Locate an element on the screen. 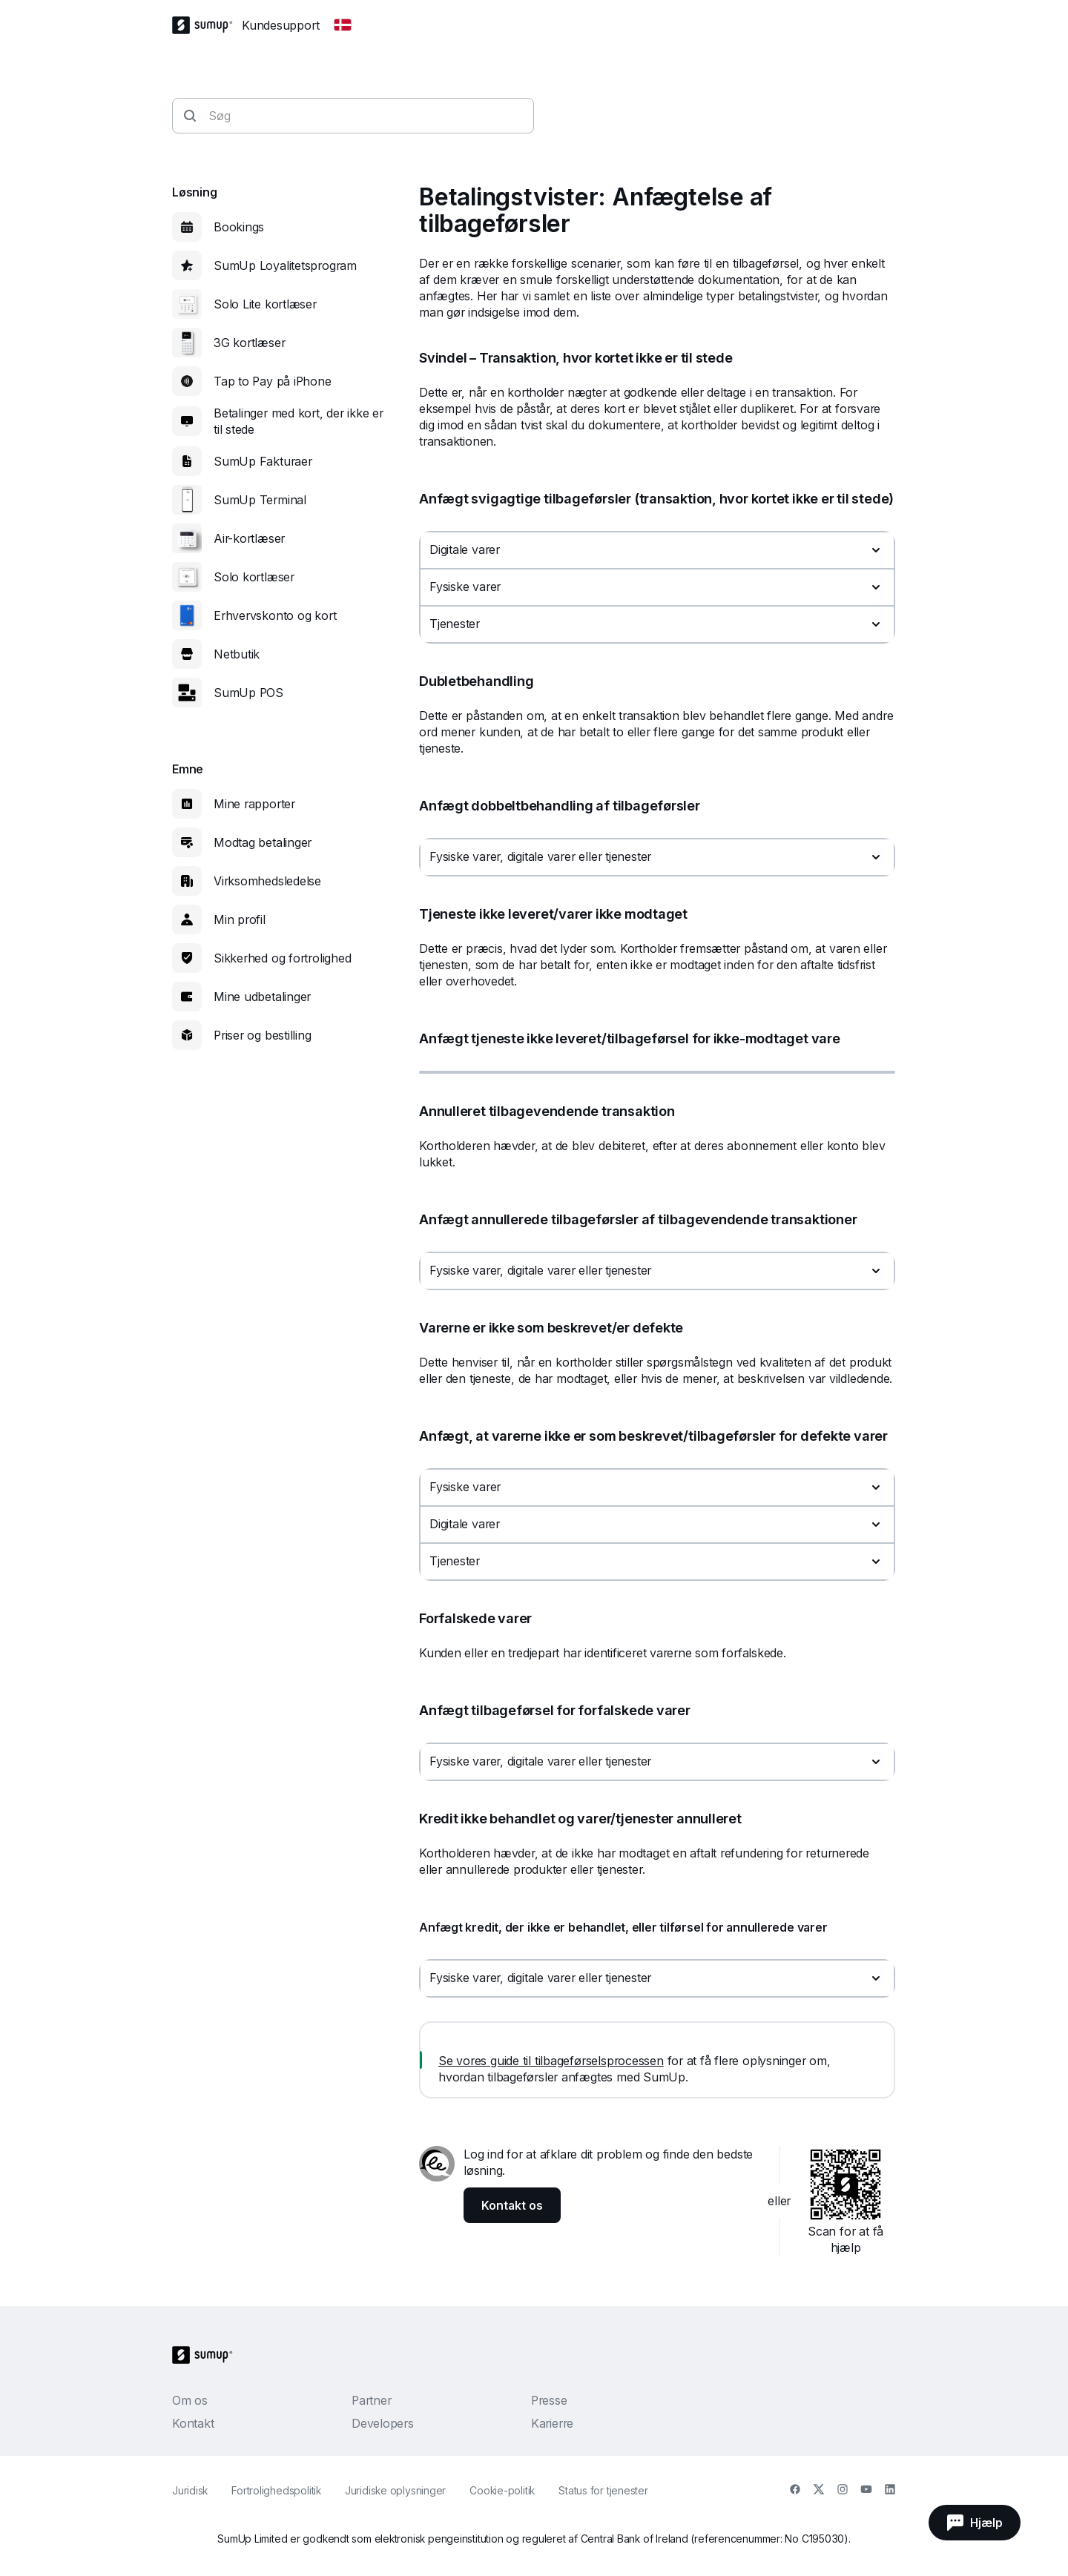 This screenshot has width=1068, height=2576. Tap to Pay på iPhone is located at coordinates (273, 381).